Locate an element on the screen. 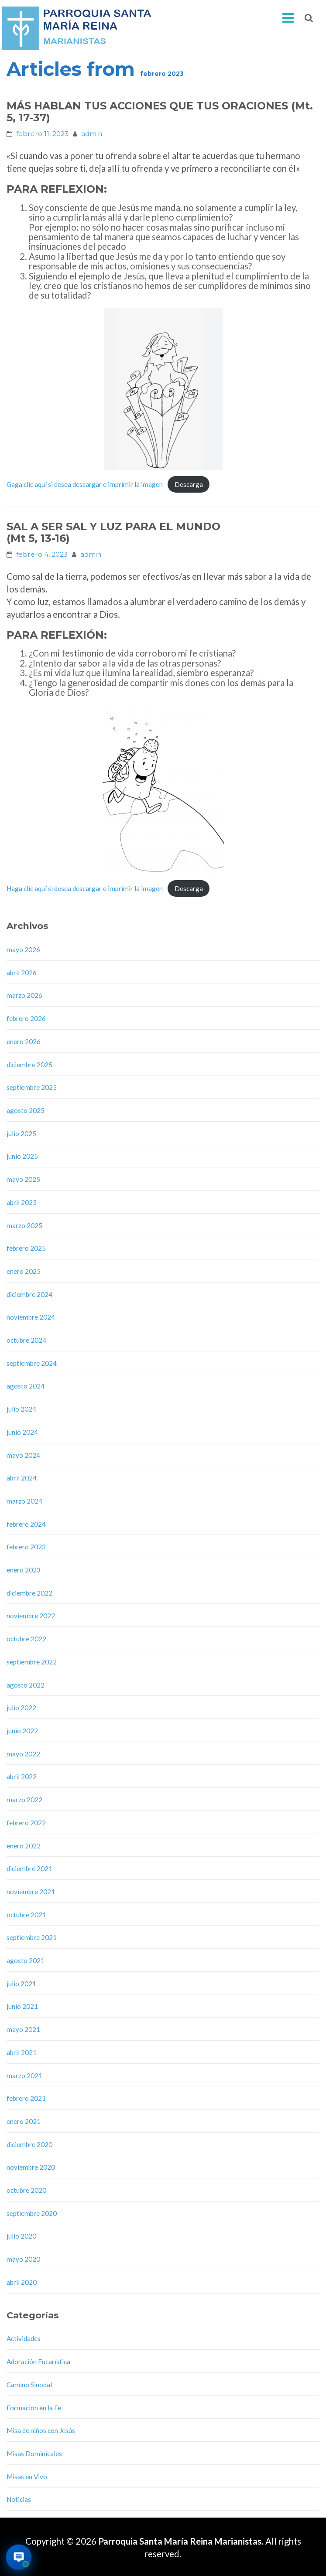 Image resolution: width=326 pixels, height=2576 pixels. [Abrir asistente virtual de la parroquia] is located at coordinates (19, 2557).